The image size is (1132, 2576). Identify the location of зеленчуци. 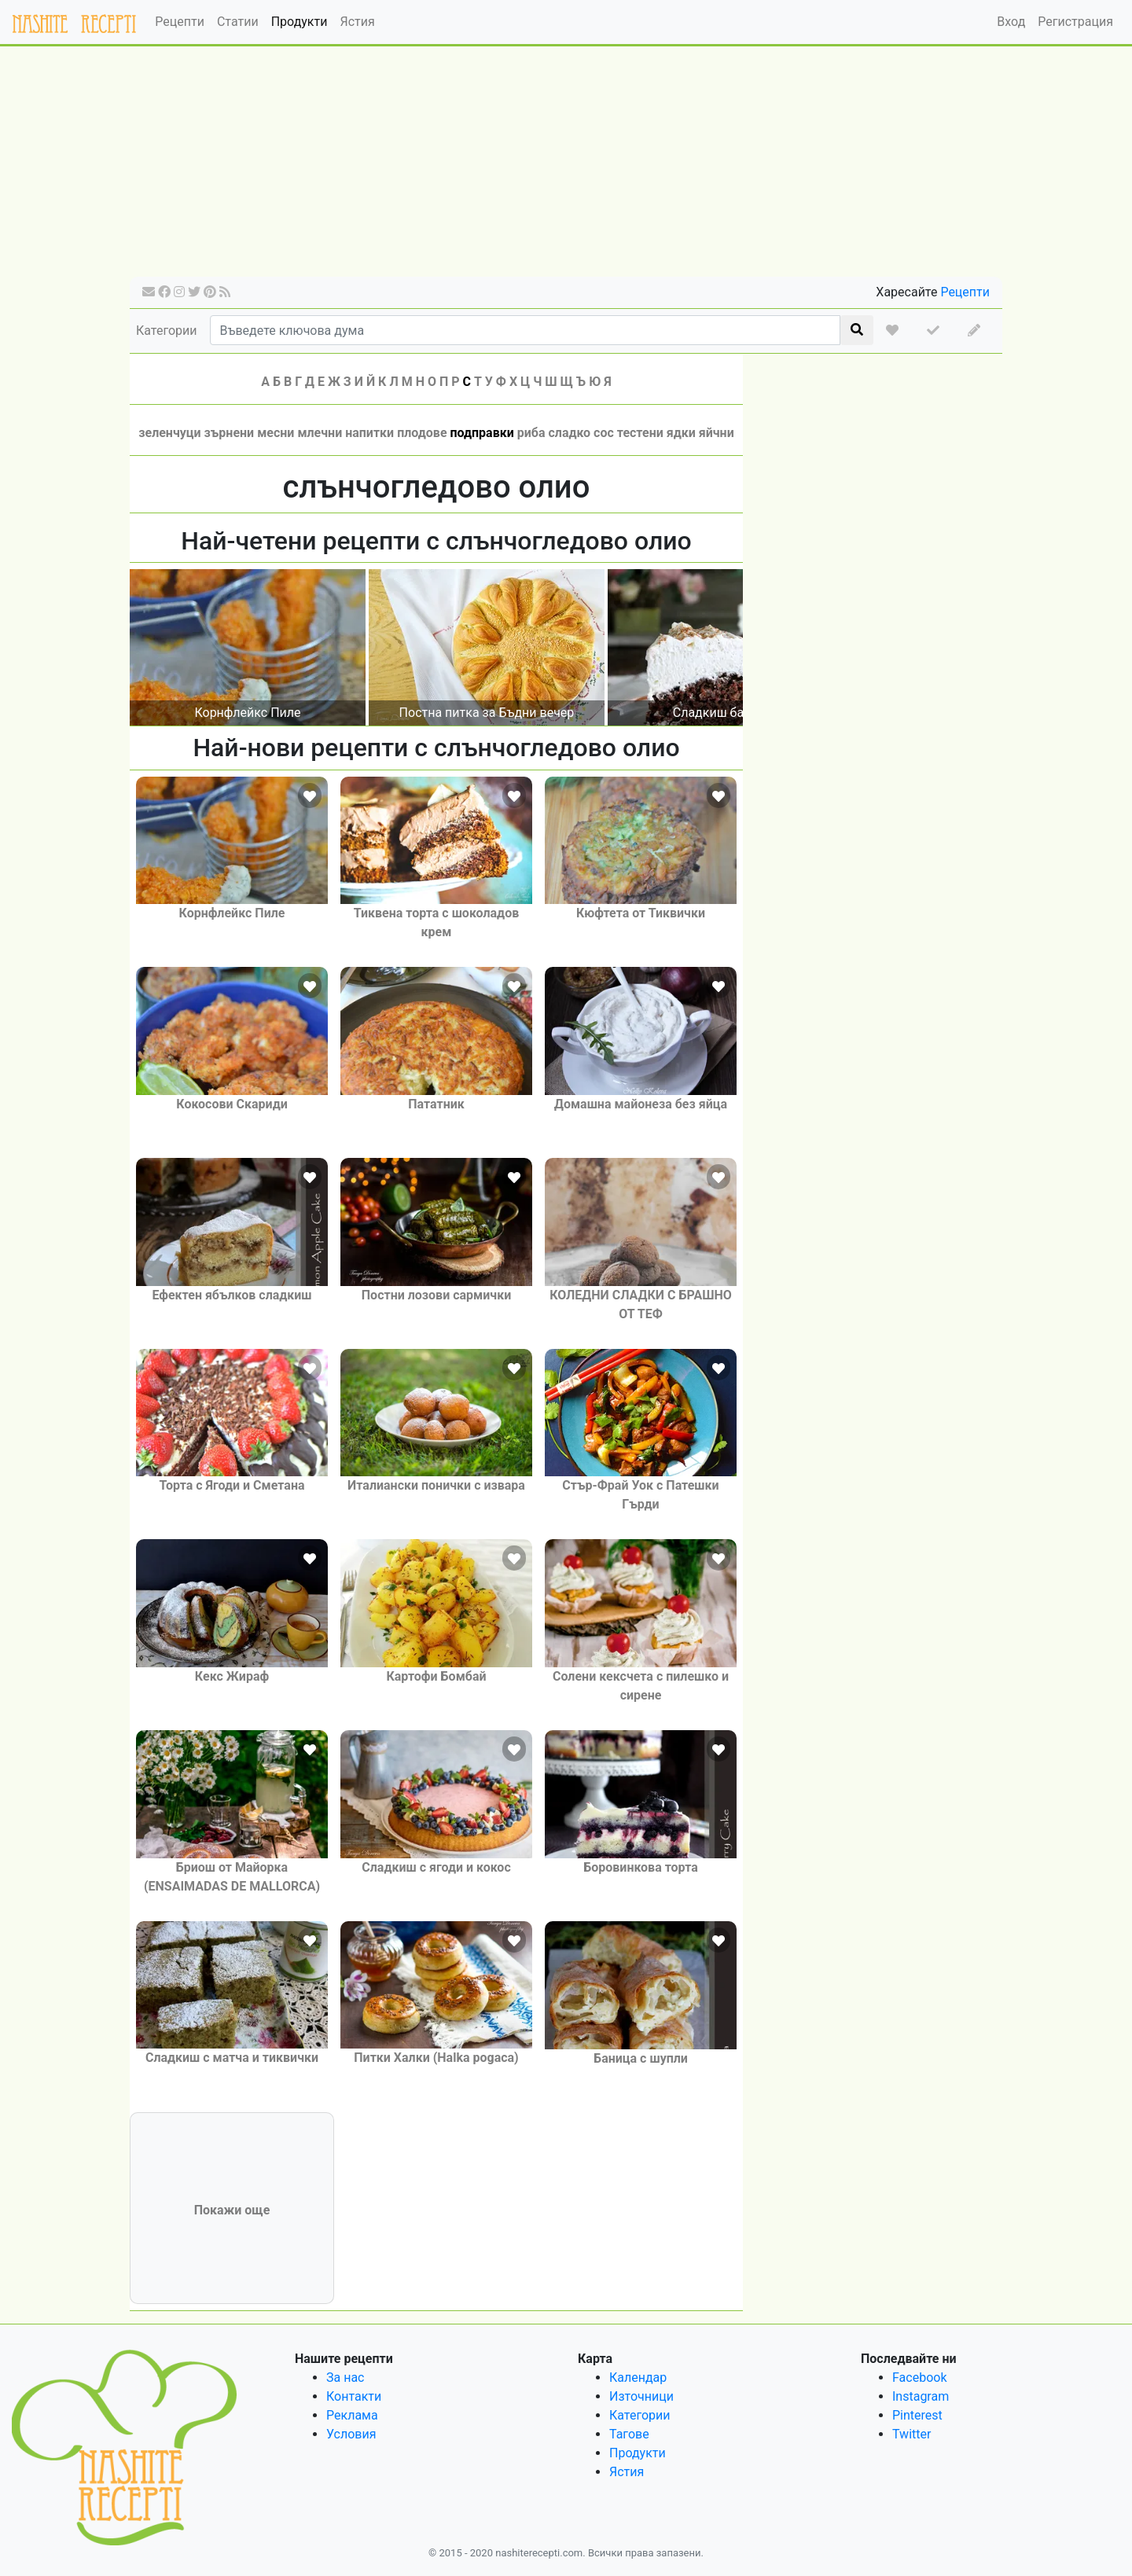
(169, 432).